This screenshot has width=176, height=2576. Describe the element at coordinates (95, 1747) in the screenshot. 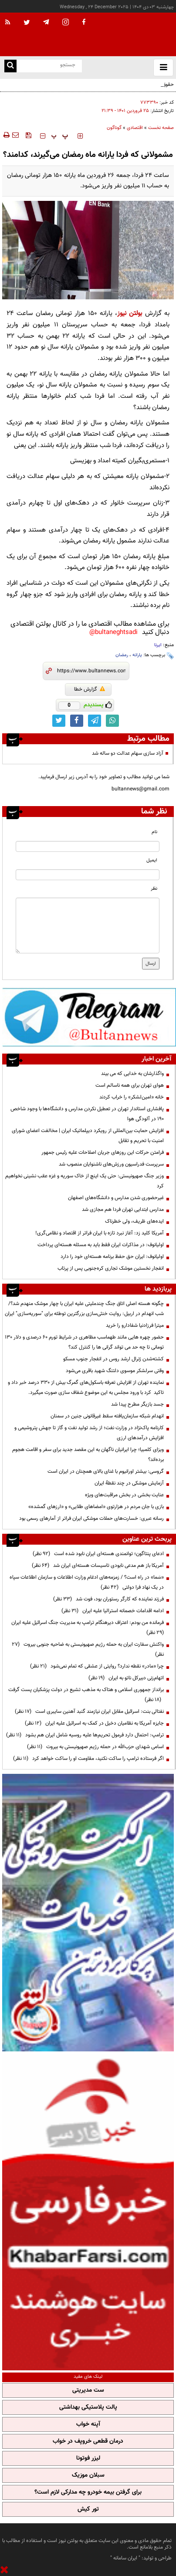

I see `اسامی شهدای حزب‌الله در حمله رژیم صهیونیستی به بیروت` at that location.